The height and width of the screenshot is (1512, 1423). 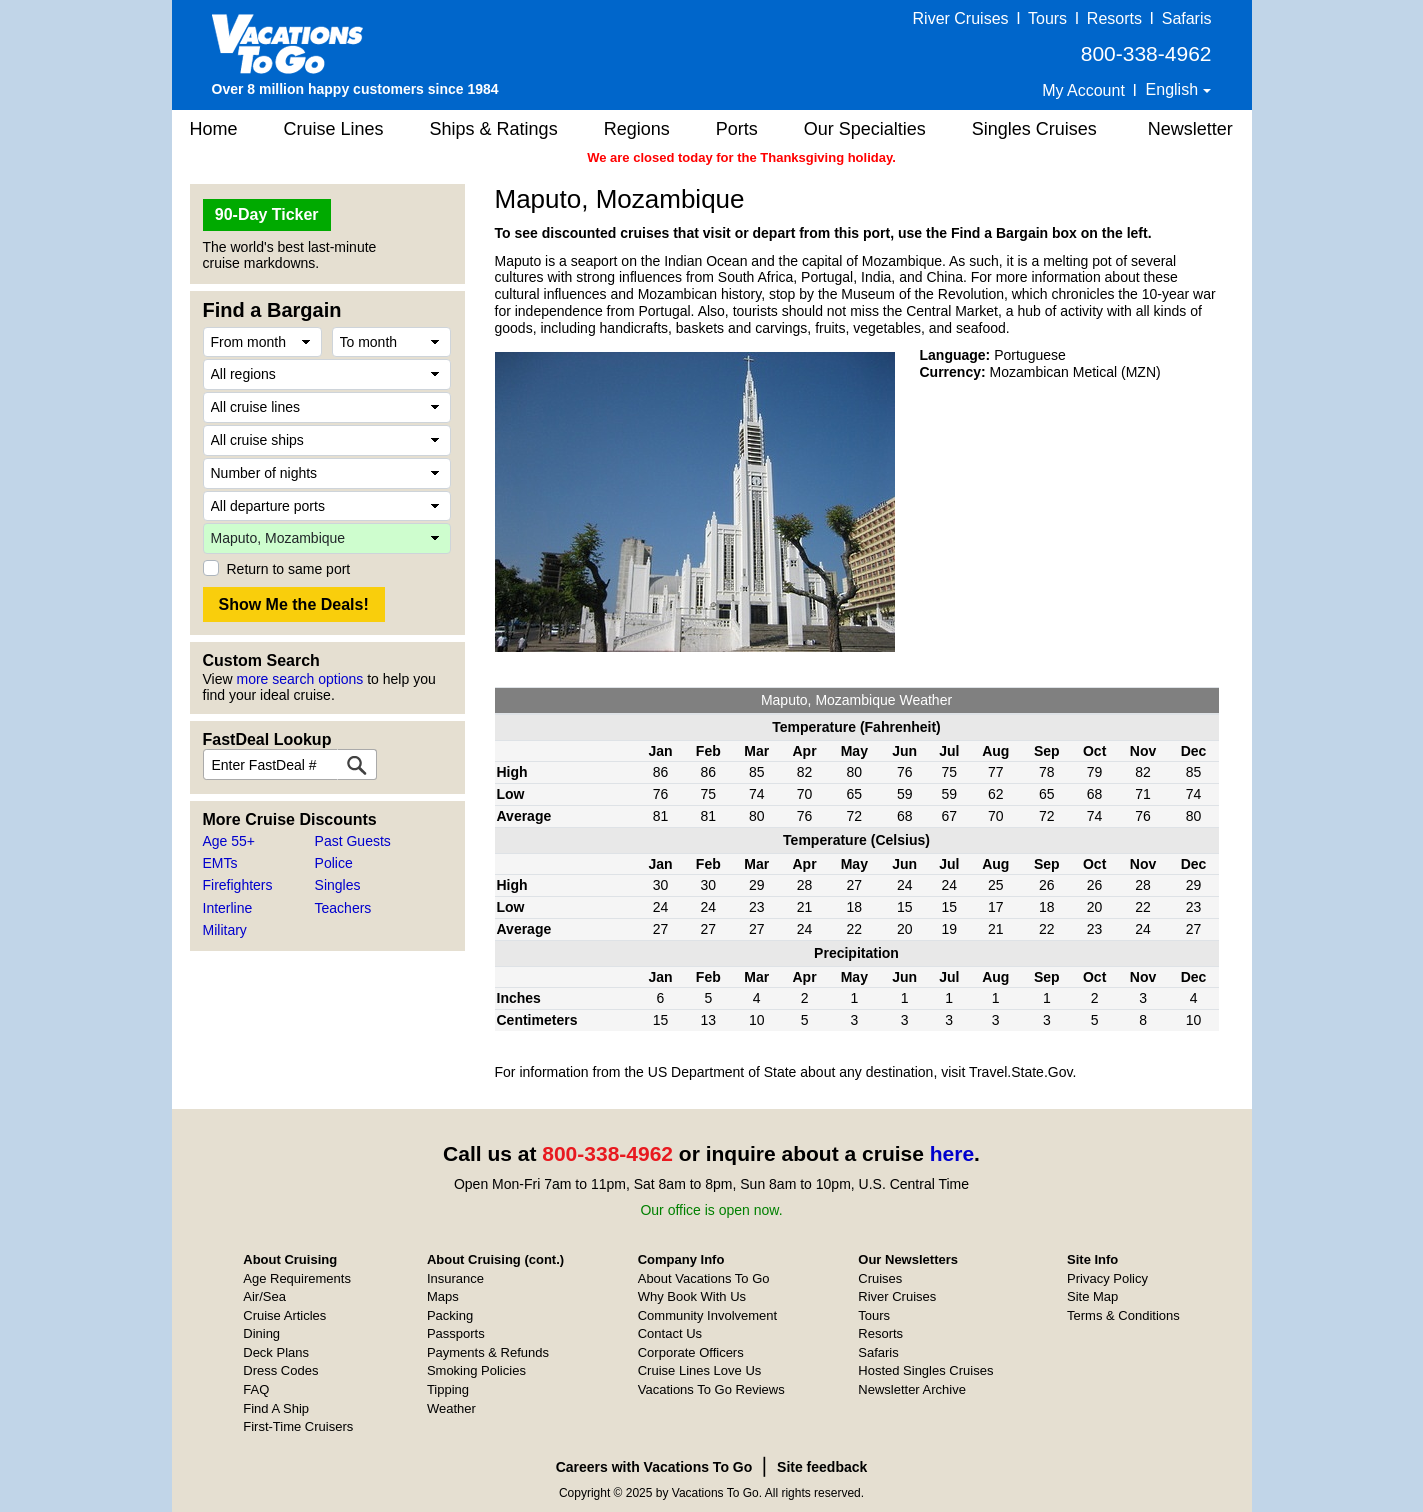 What do you see at coordinates (654, 1467) in the screenshot?
I see `Careers with Vacations To Go` at bounding box center [654, 1467].